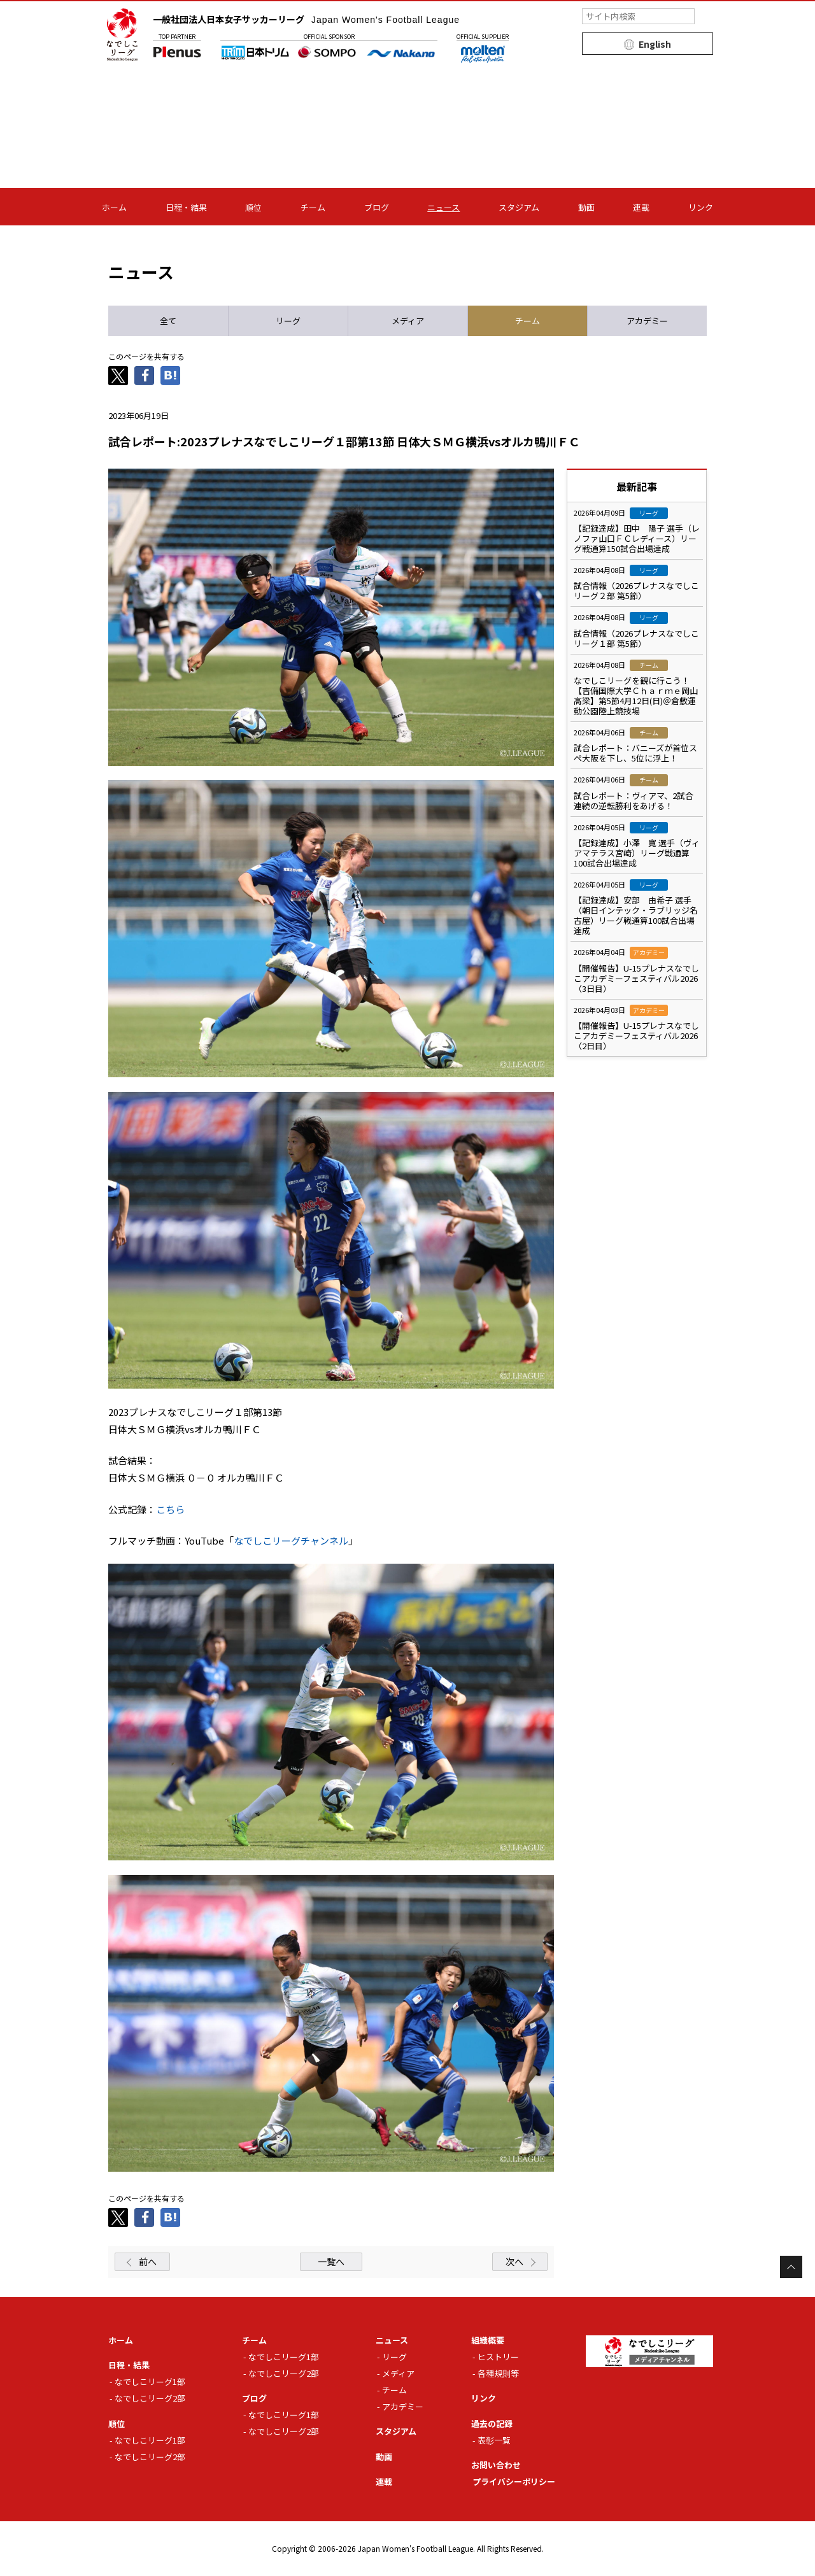 The image size is (815, 2576). What do you see at coordinates (514, 2261) in the screenshot?
I see `次へ` at bounding box center [514, 2261].